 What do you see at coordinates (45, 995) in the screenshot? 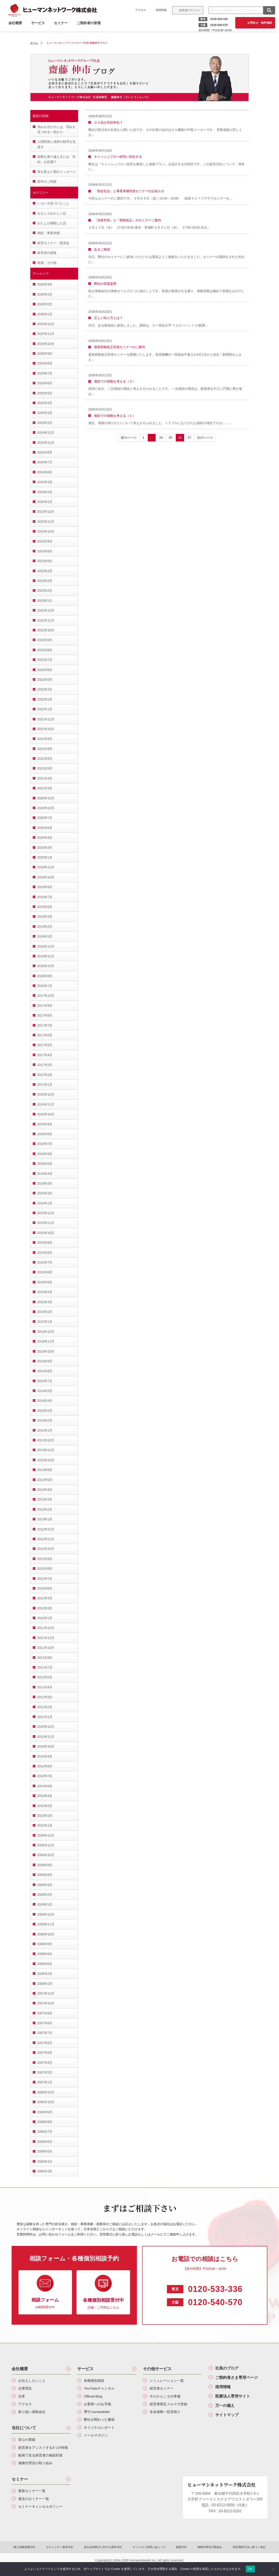
I see `2017年10月` at bounding box center [45, 995].